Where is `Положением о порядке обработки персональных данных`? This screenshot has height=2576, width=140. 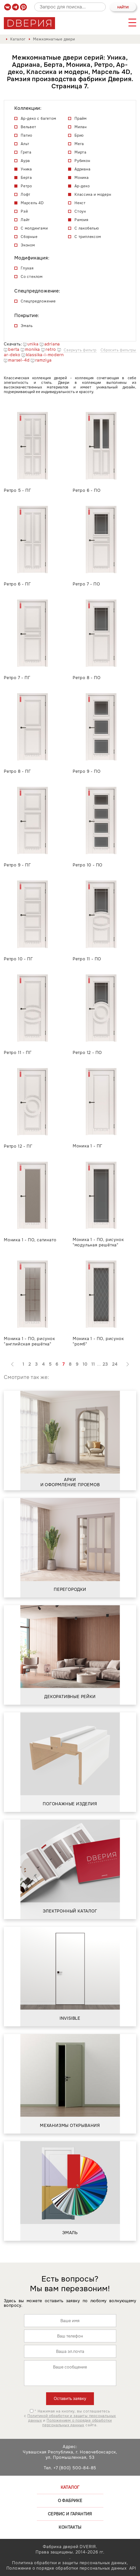
Положением о порядке обработки персональных данных is located at coordinates (77, 2422).